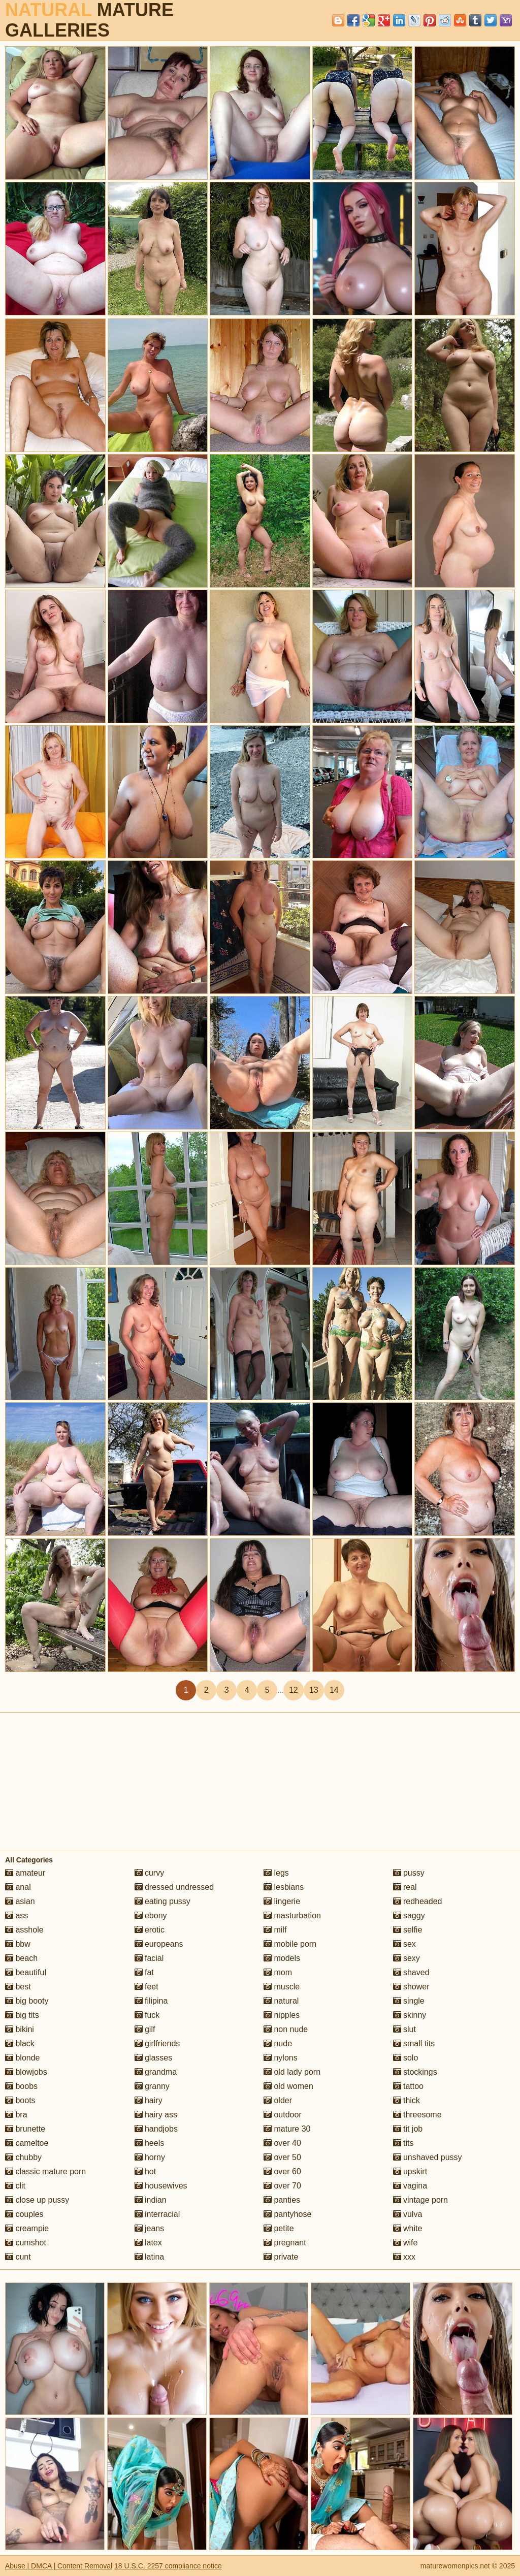  What do you see at coordinates (18, 2256) in the screenshot?
I see `cunt` at bounding box center [18, 2256].